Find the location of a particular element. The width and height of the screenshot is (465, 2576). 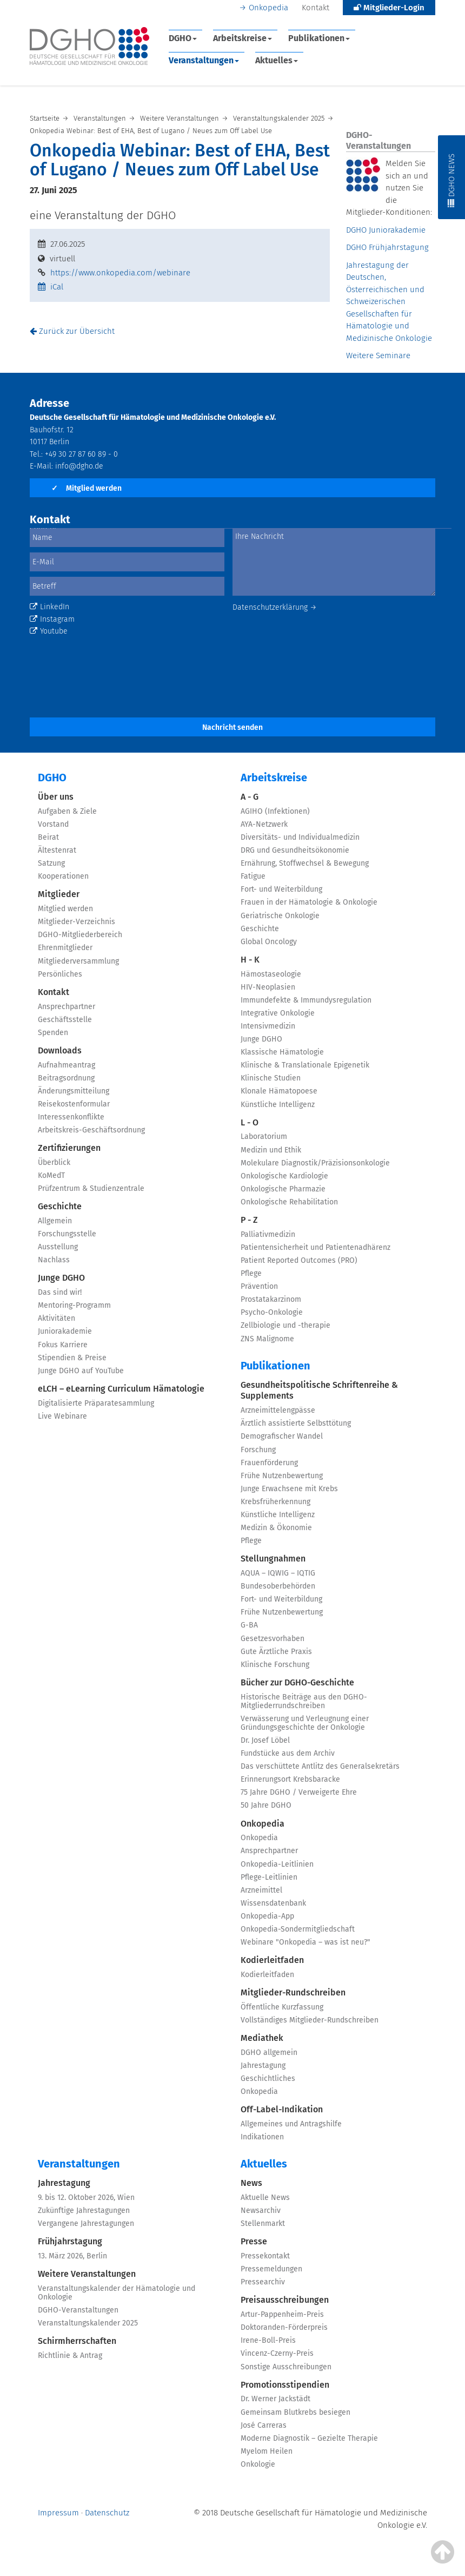

Mitglied werden is located at coordinates (86, 488).